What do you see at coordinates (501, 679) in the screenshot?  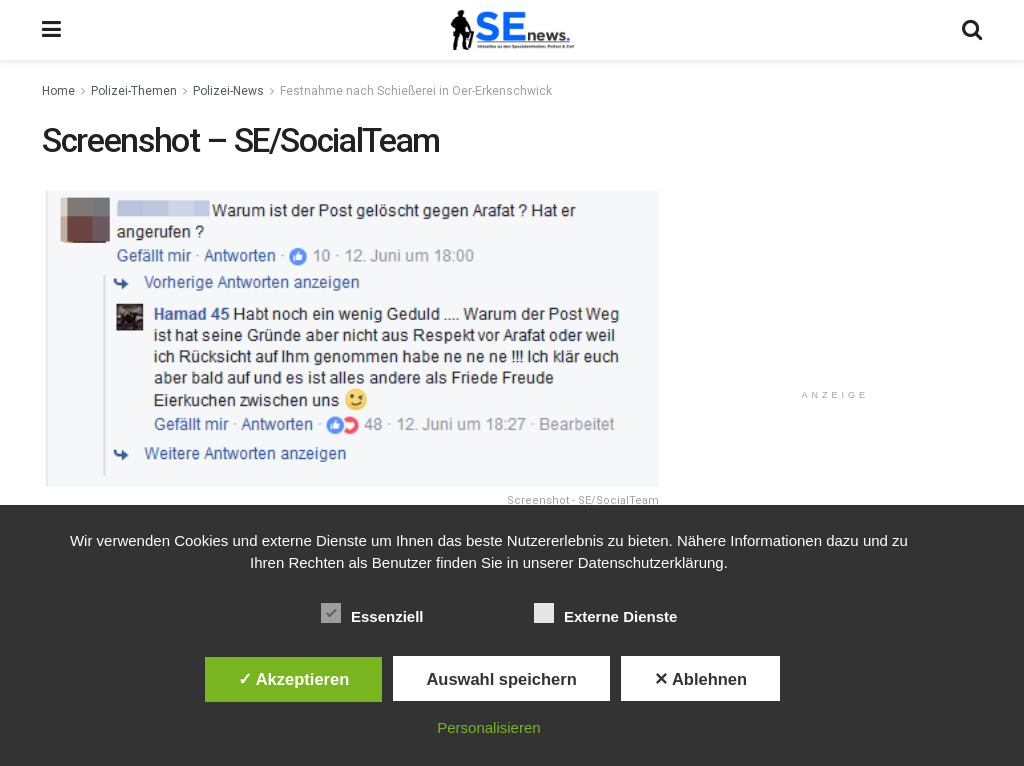 I see `Auswahl speichern` at bounding box center [501, 679].